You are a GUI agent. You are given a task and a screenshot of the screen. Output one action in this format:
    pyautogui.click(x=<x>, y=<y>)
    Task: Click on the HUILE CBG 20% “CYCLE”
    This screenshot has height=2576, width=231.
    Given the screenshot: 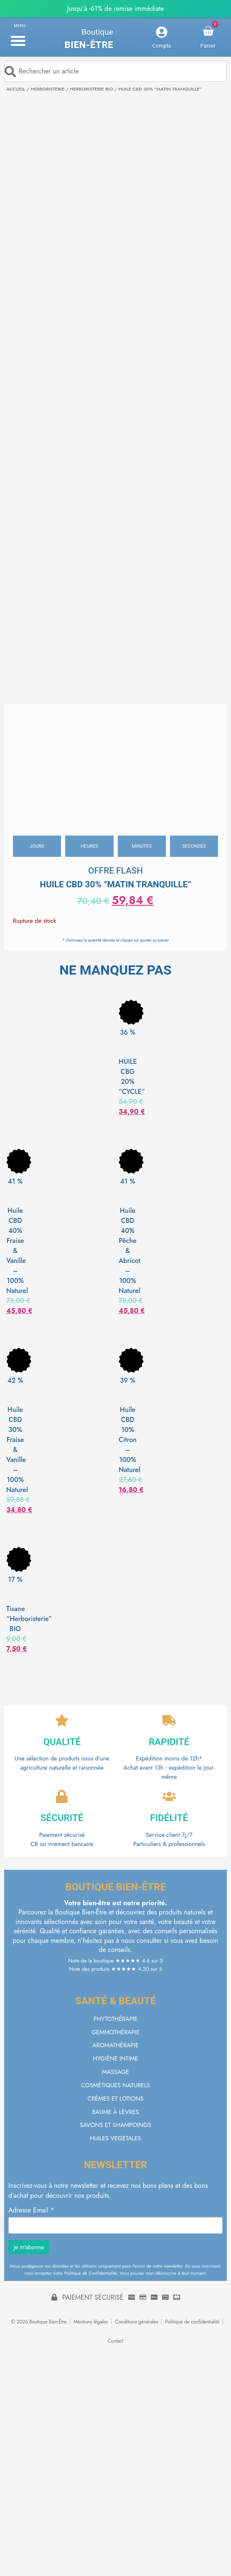 What is the action you would take?
    pyautogui.click(x=132, y=1076)
    